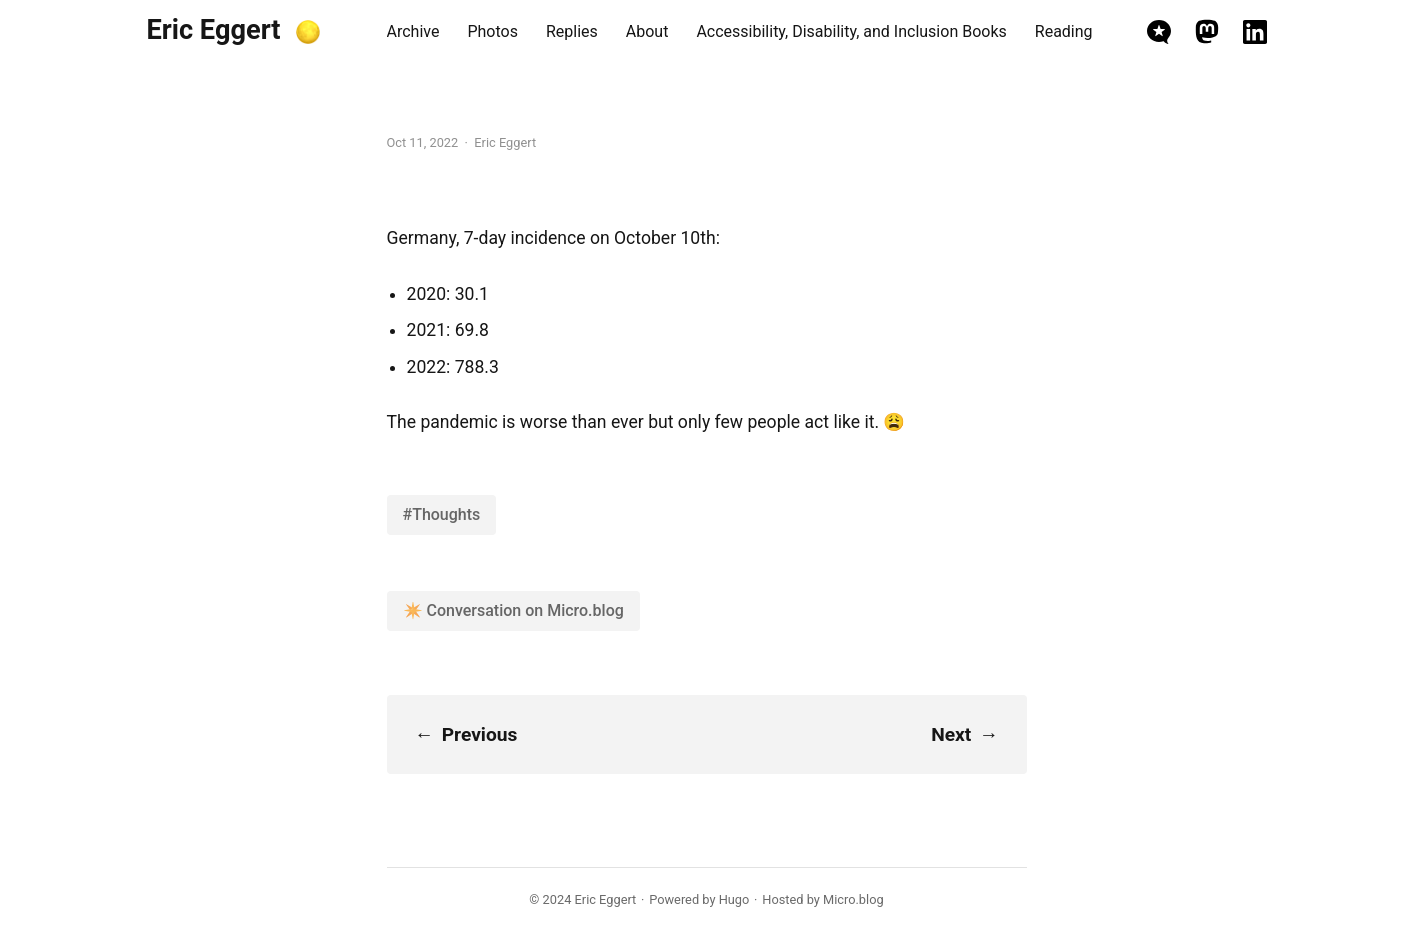 The width and height of the screenshot is (1413, 931). Describe the element at coordinates (214, 30) in the screenshot. I see `Eric Eggert` at that location.